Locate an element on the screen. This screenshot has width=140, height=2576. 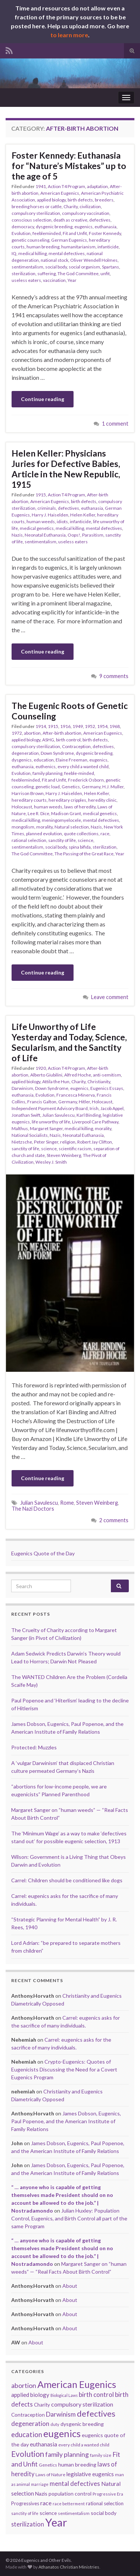
breeding horses or cattle is located at coordinates (37, 206).